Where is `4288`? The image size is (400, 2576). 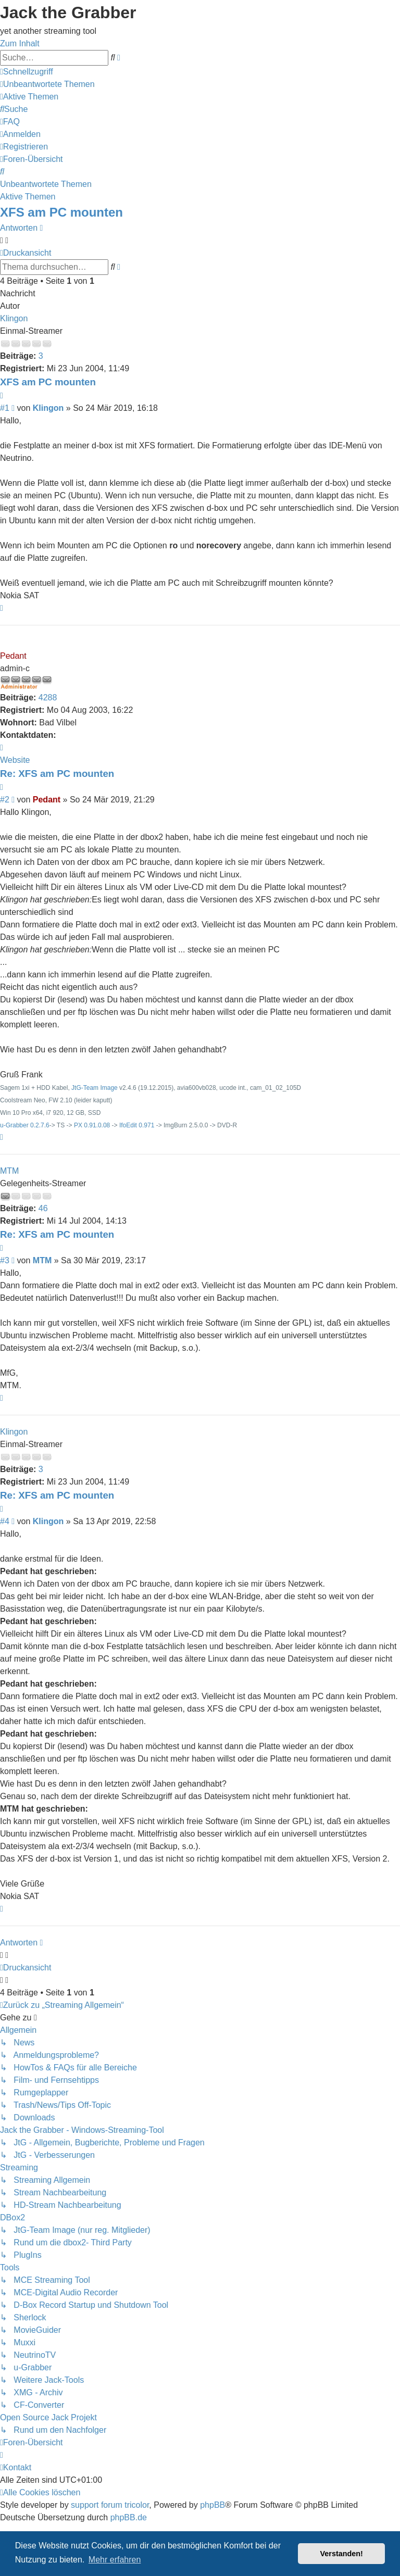 4288 is located at coordinates (48, 697).